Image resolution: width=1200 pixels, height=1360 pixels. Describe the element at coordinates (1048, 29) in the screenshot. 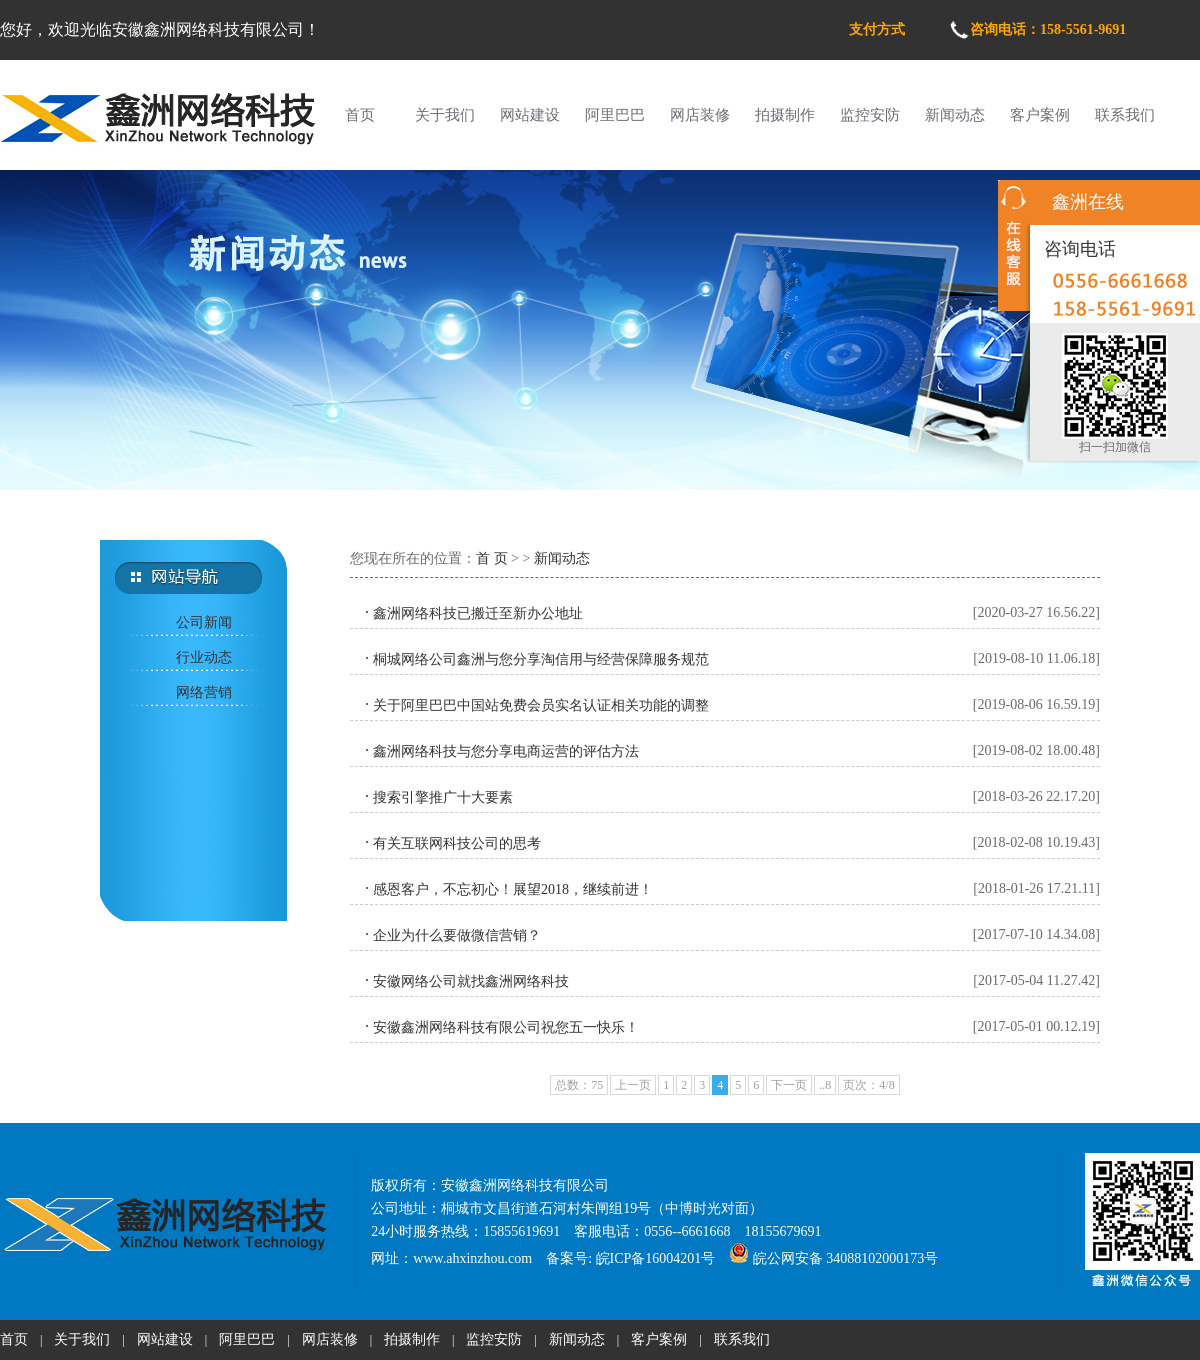

I see `咨询电话：158-5561-9691` at that location.